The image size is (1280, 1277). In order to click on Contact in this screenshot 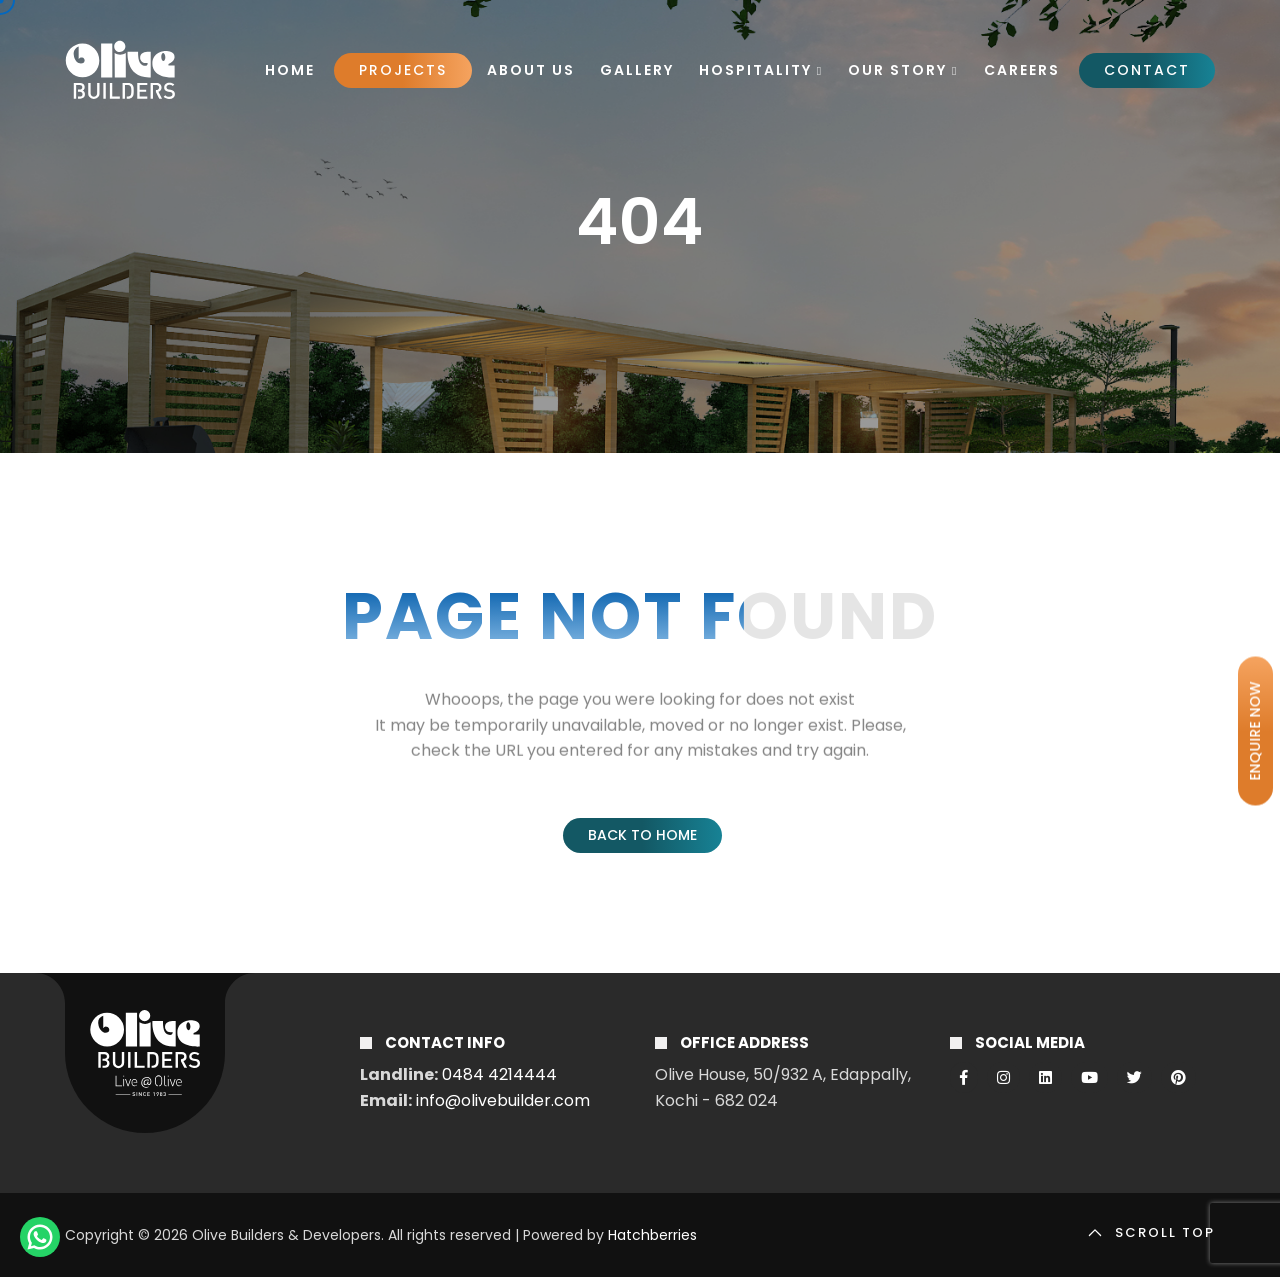, I will do `click(1147, 70)`.